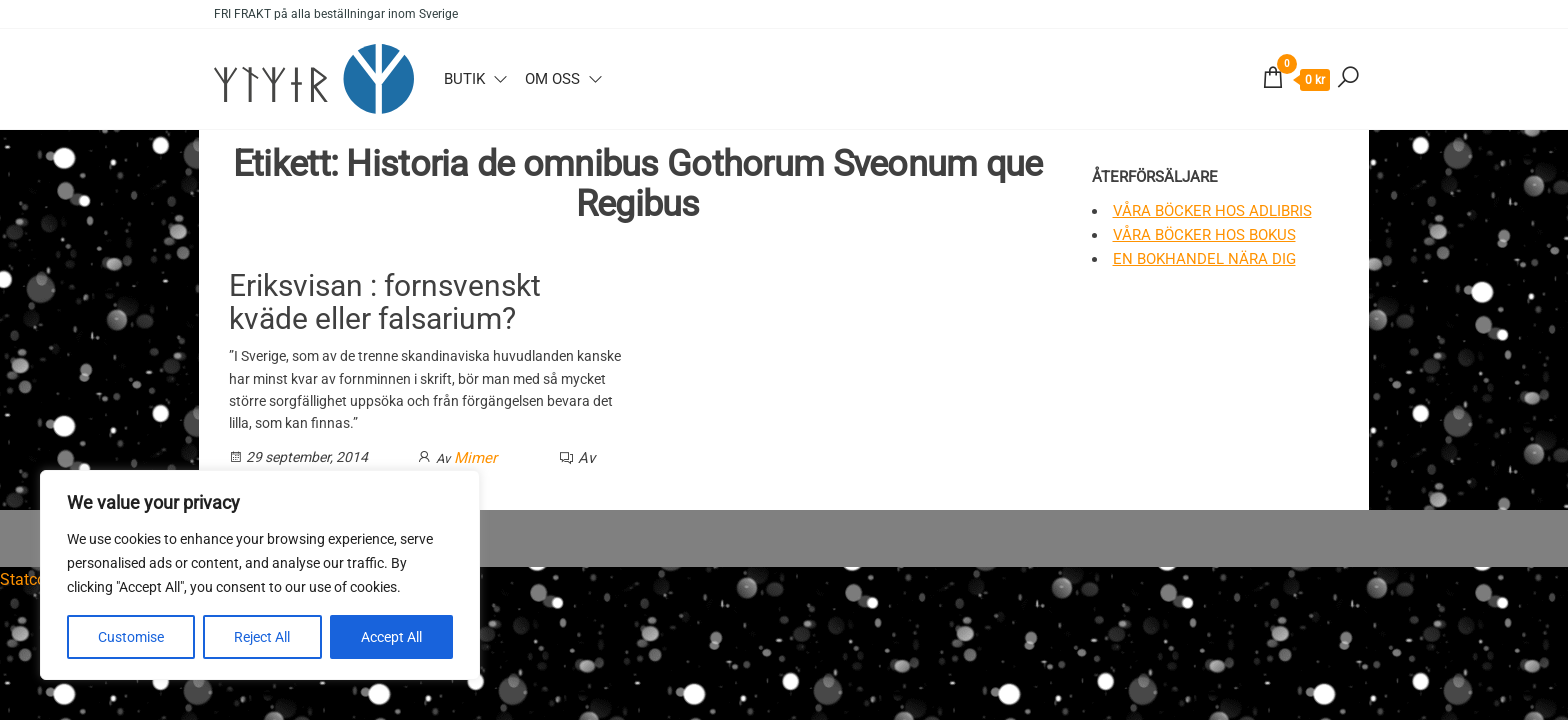 The height and width of the screenshot is (720, 1568). I want to click on Reject All, so click(262, 637).